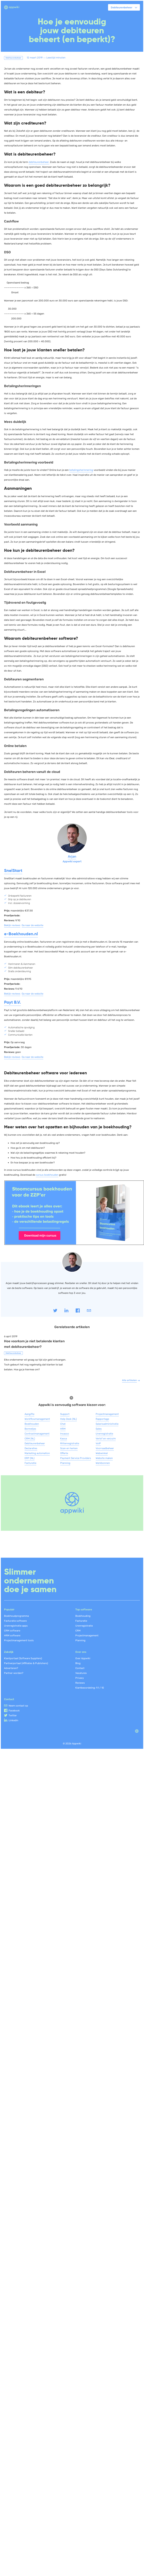  What do you see at coordinates (30, 1428) in the screenshot?
I see `Bonnetjes` at bounding box center [30, 1428].